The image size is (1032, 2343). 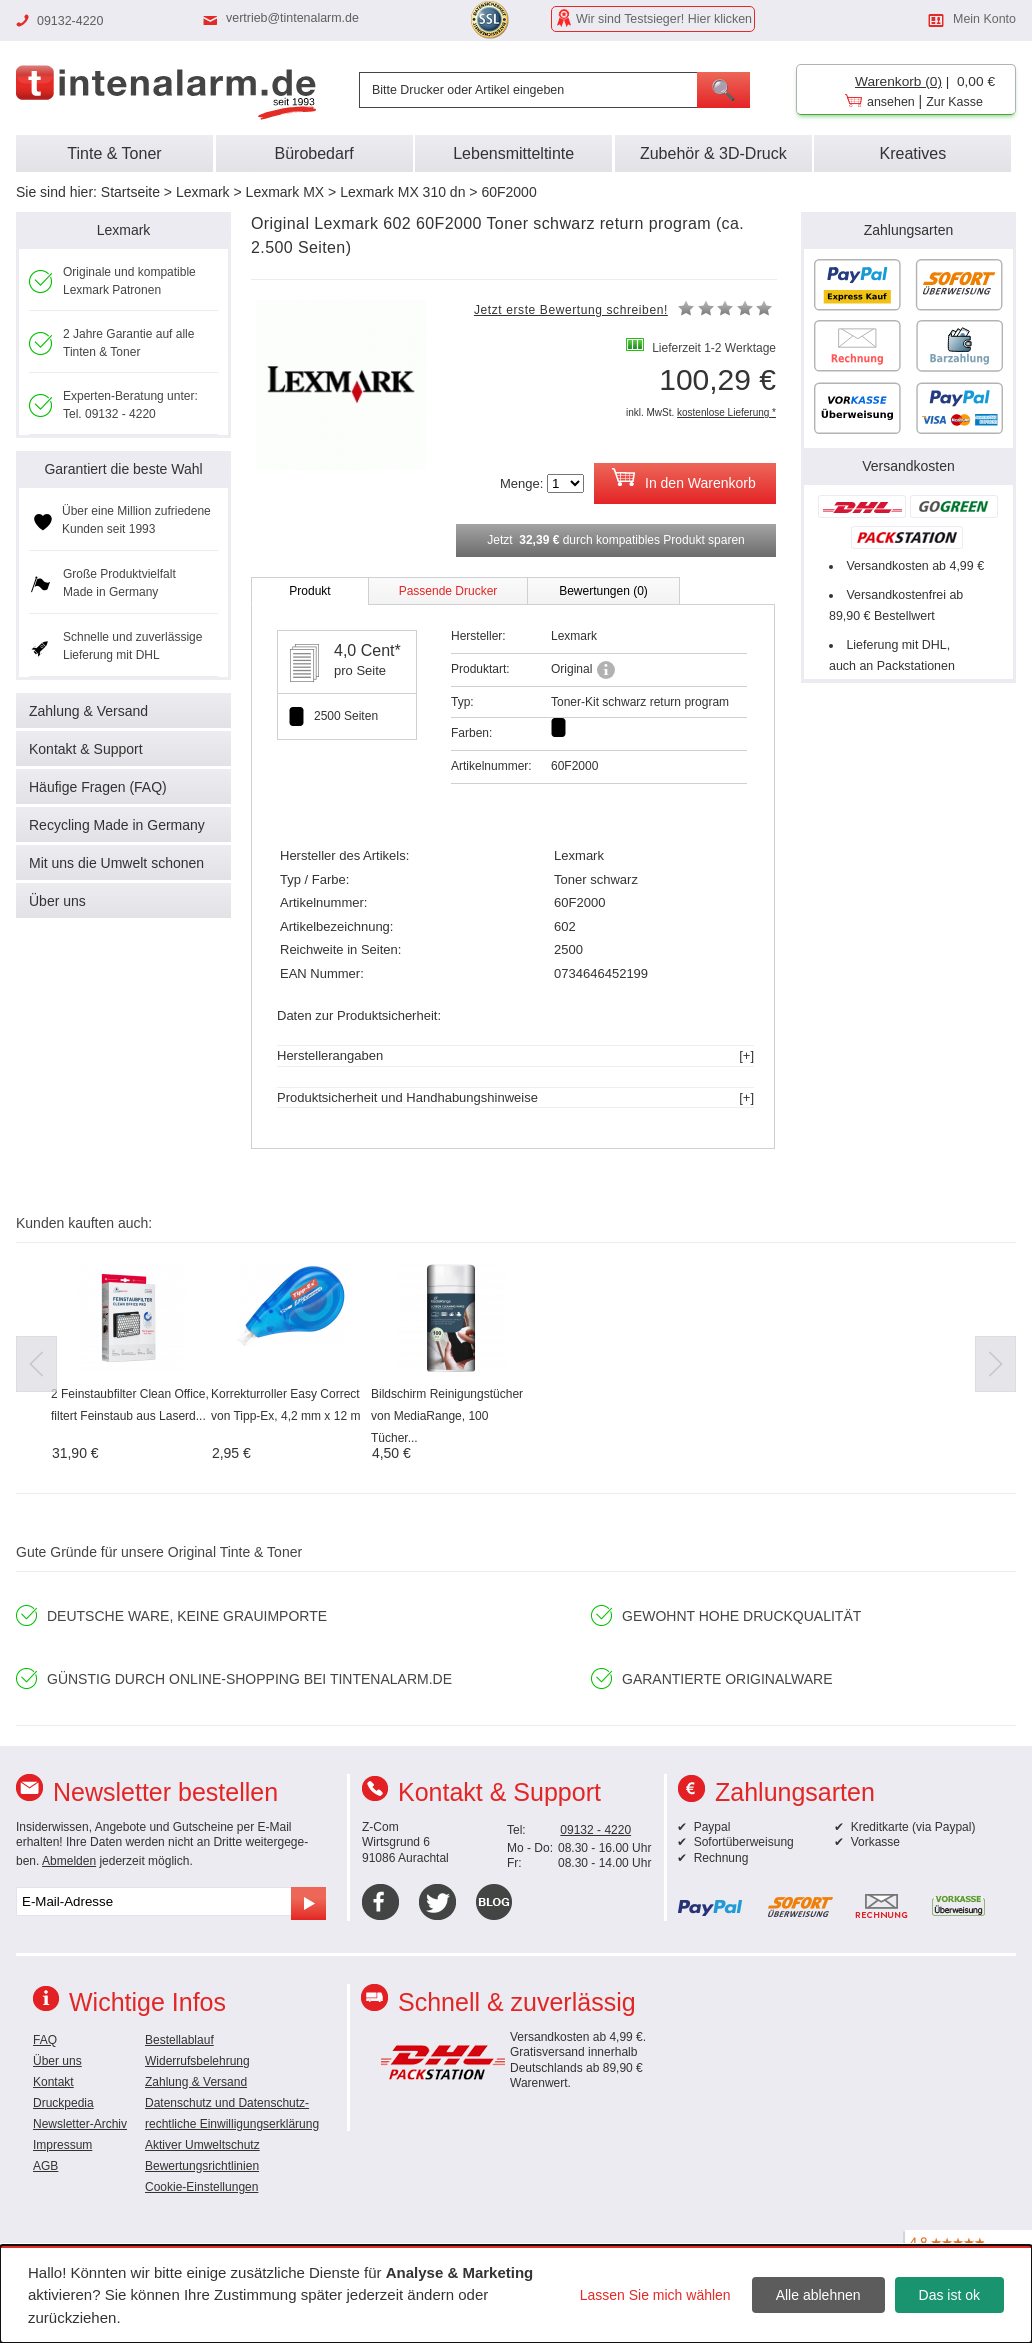 I want to click on 4,0 Cent*, so click(x=367, y=650).